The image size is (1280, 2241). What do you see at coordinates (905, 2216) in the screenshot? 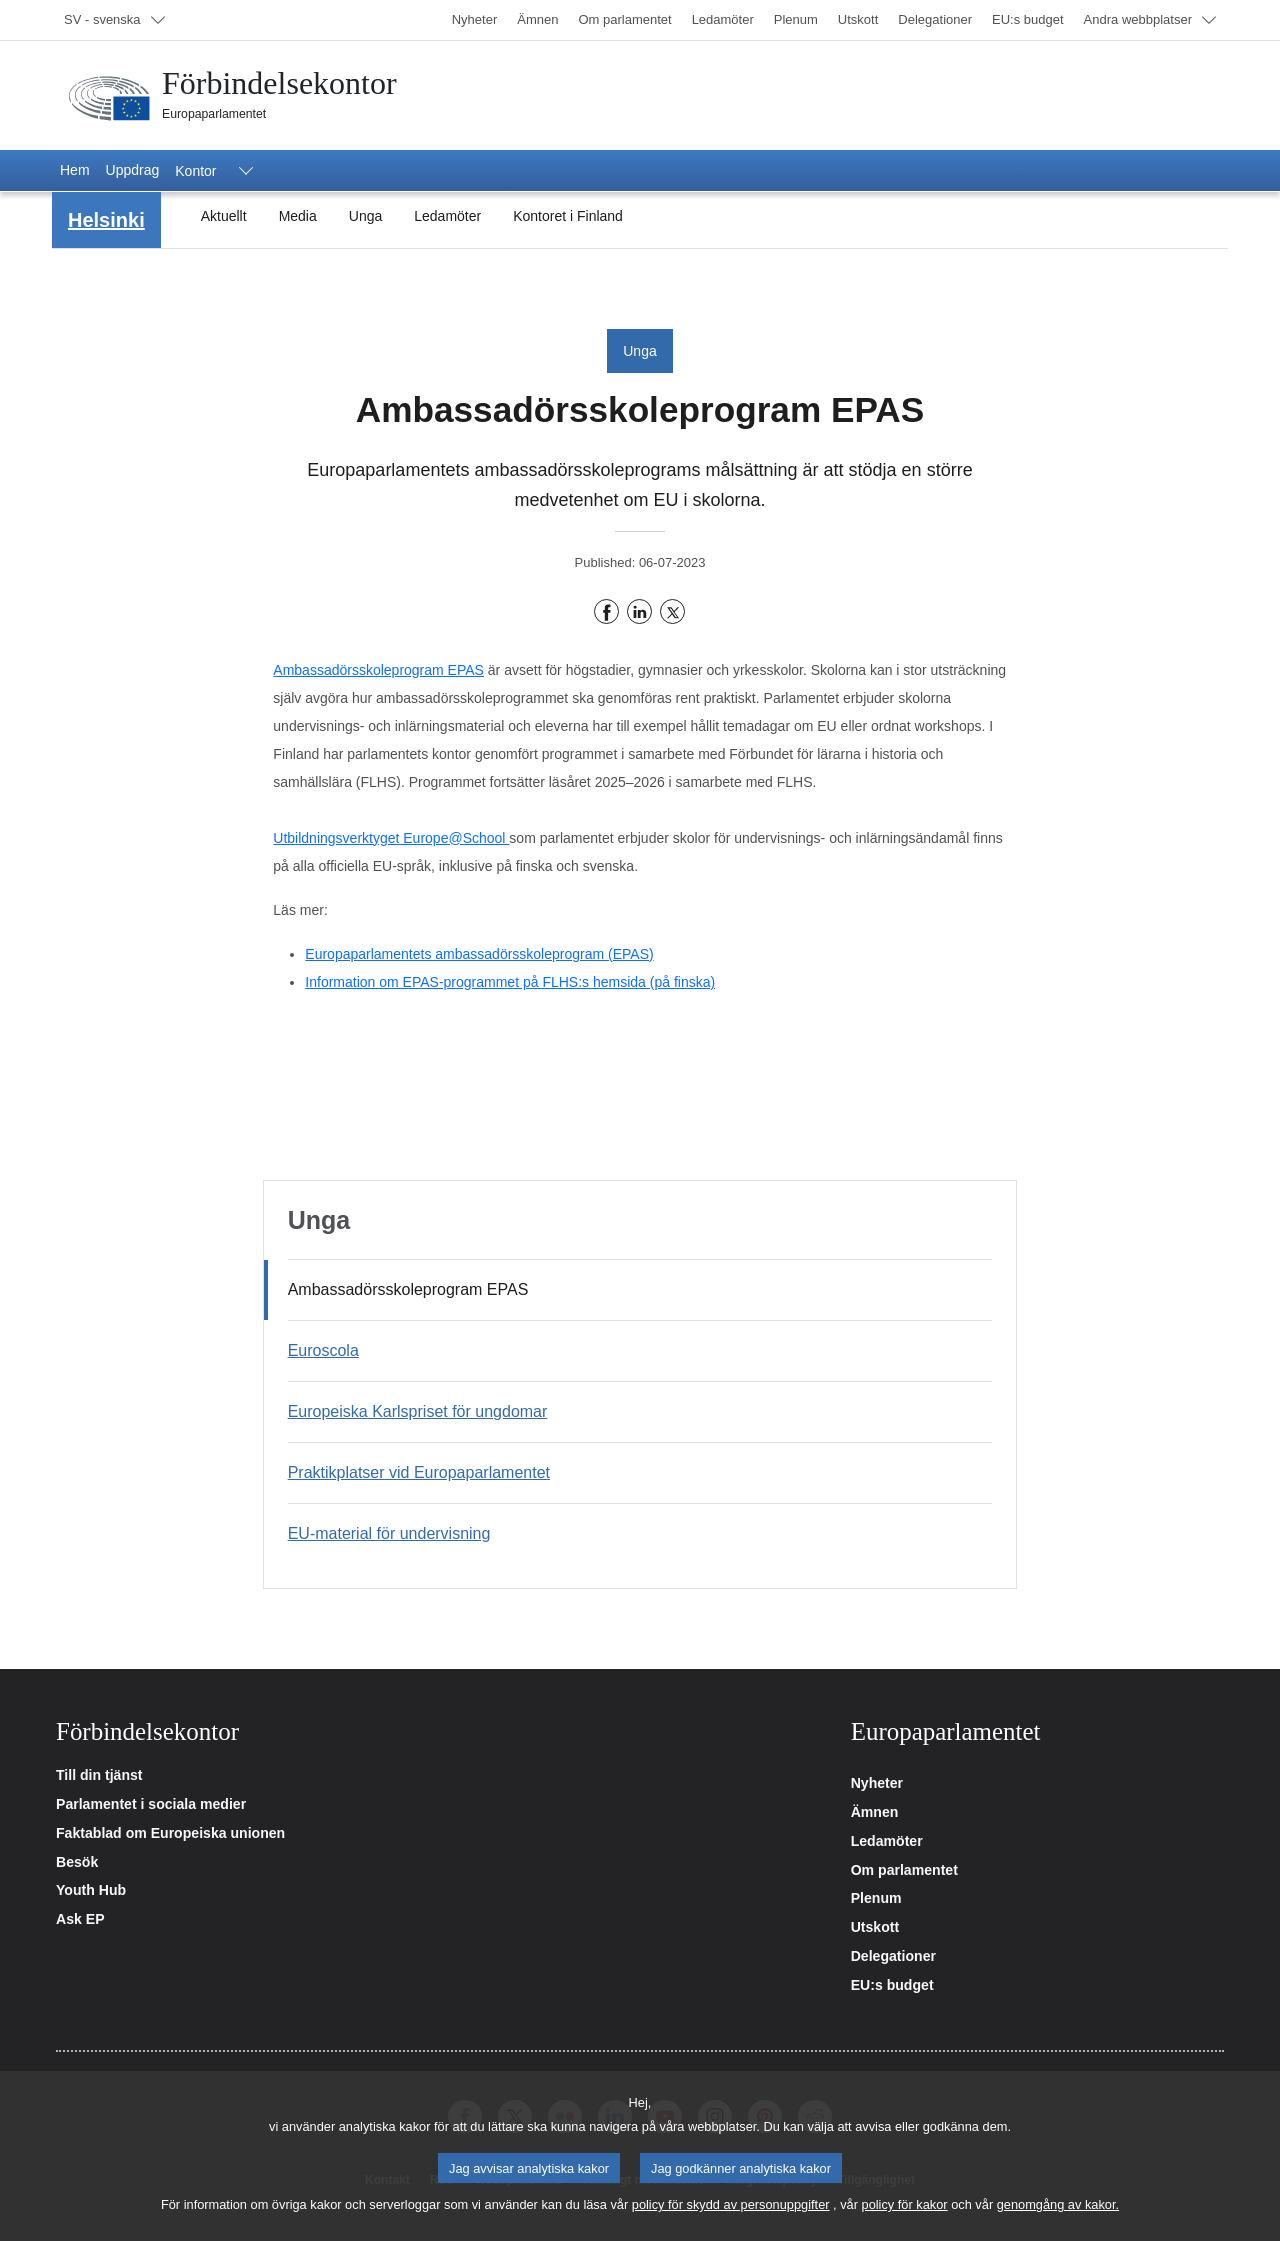
I see `policy för kakor` at bounding box center [905, 2216].